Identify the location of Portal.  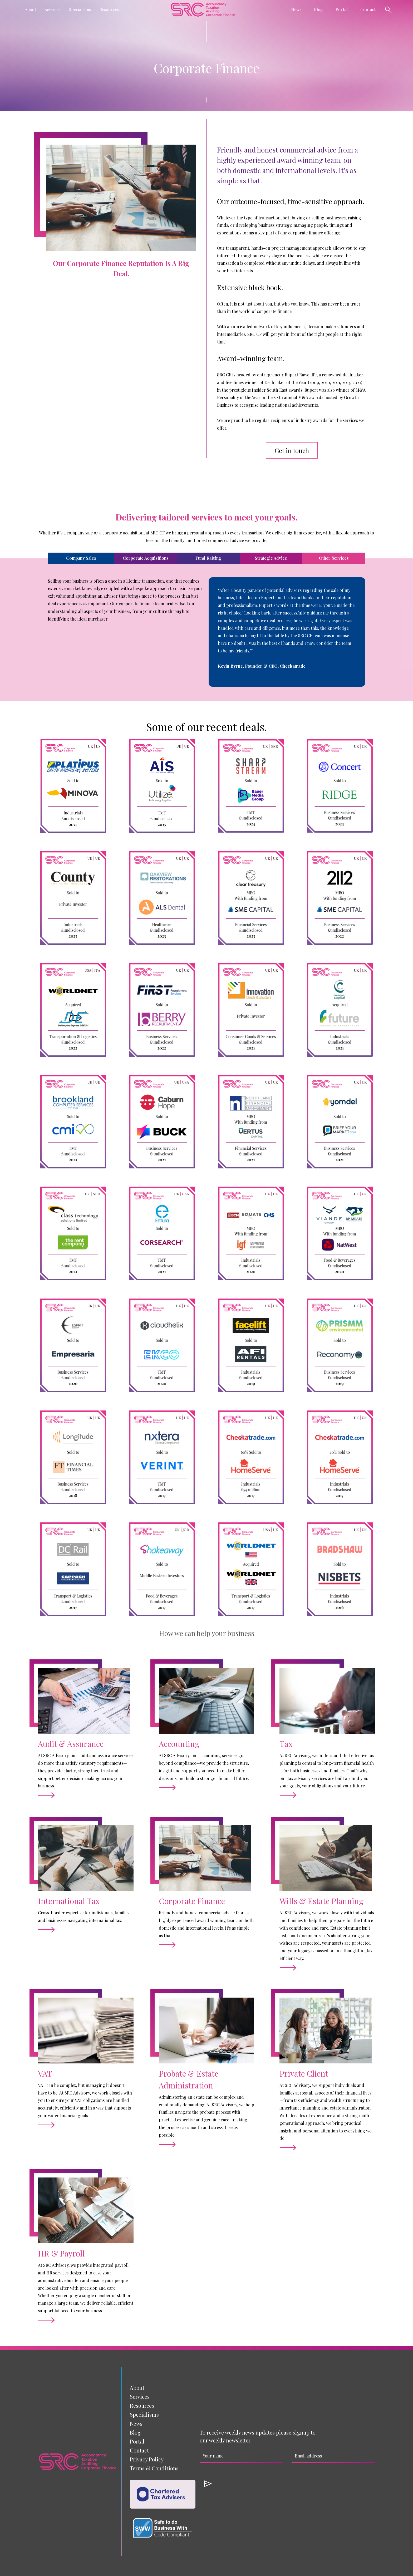
(342, 9).